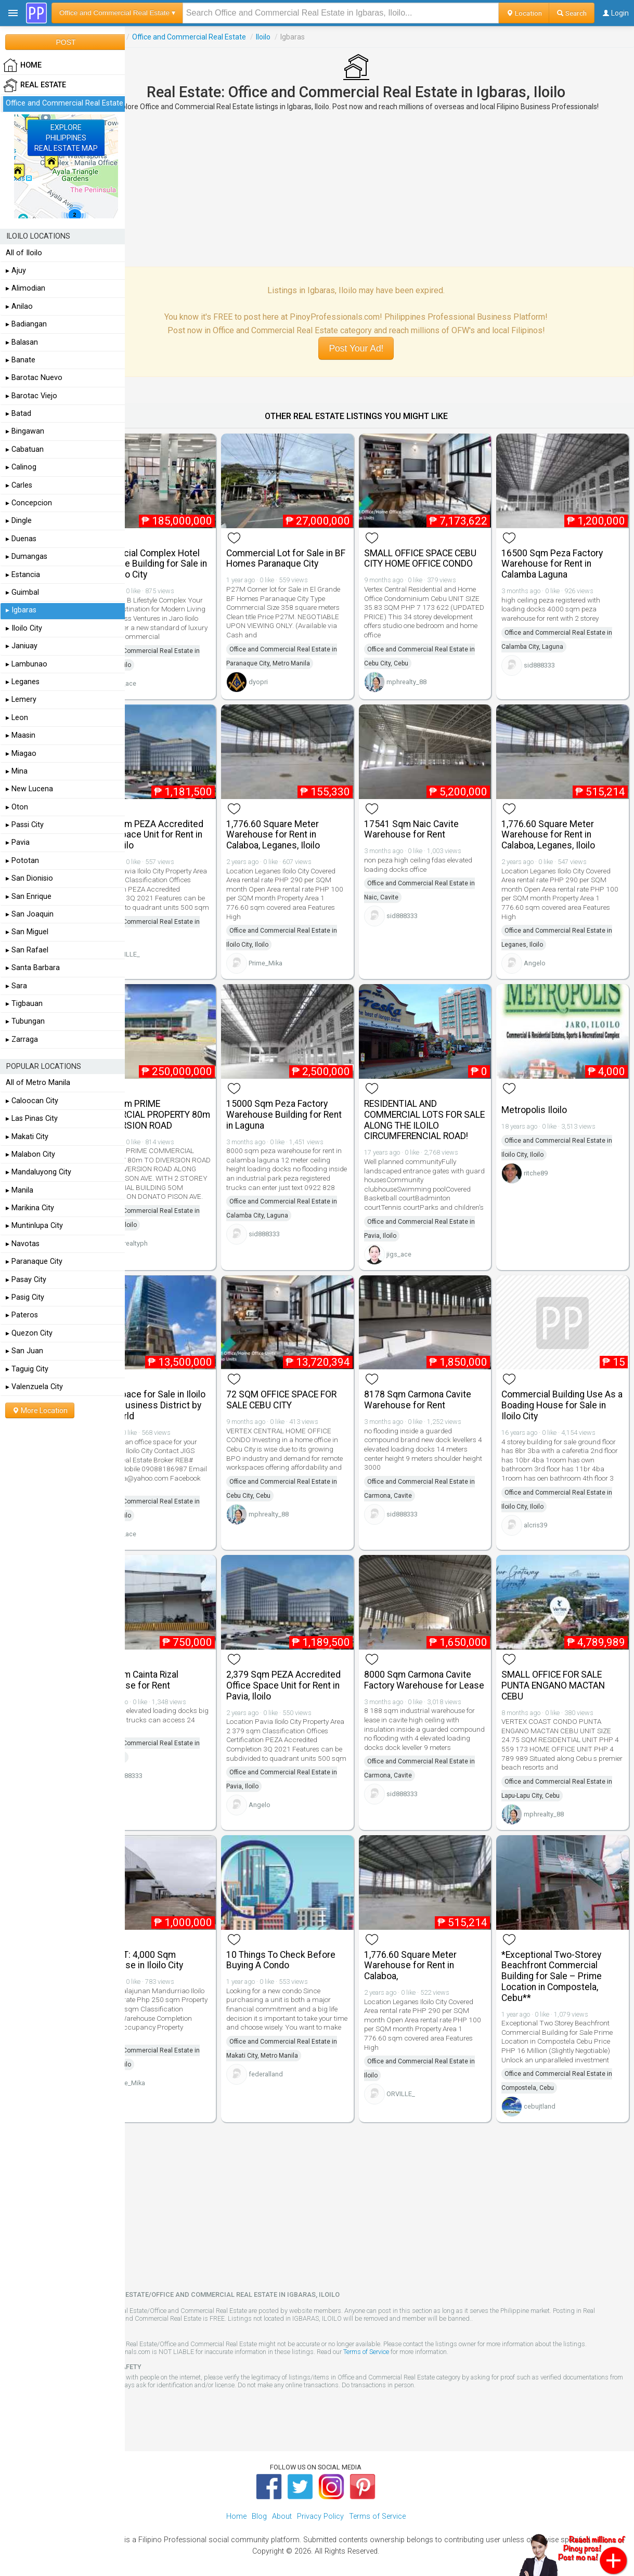 The width and height of the screenshot is (634, 2576). What do you see at coordinates (20, 360) in the screenshot?
I see `▸ Banate` at bounding box center [20, 360].